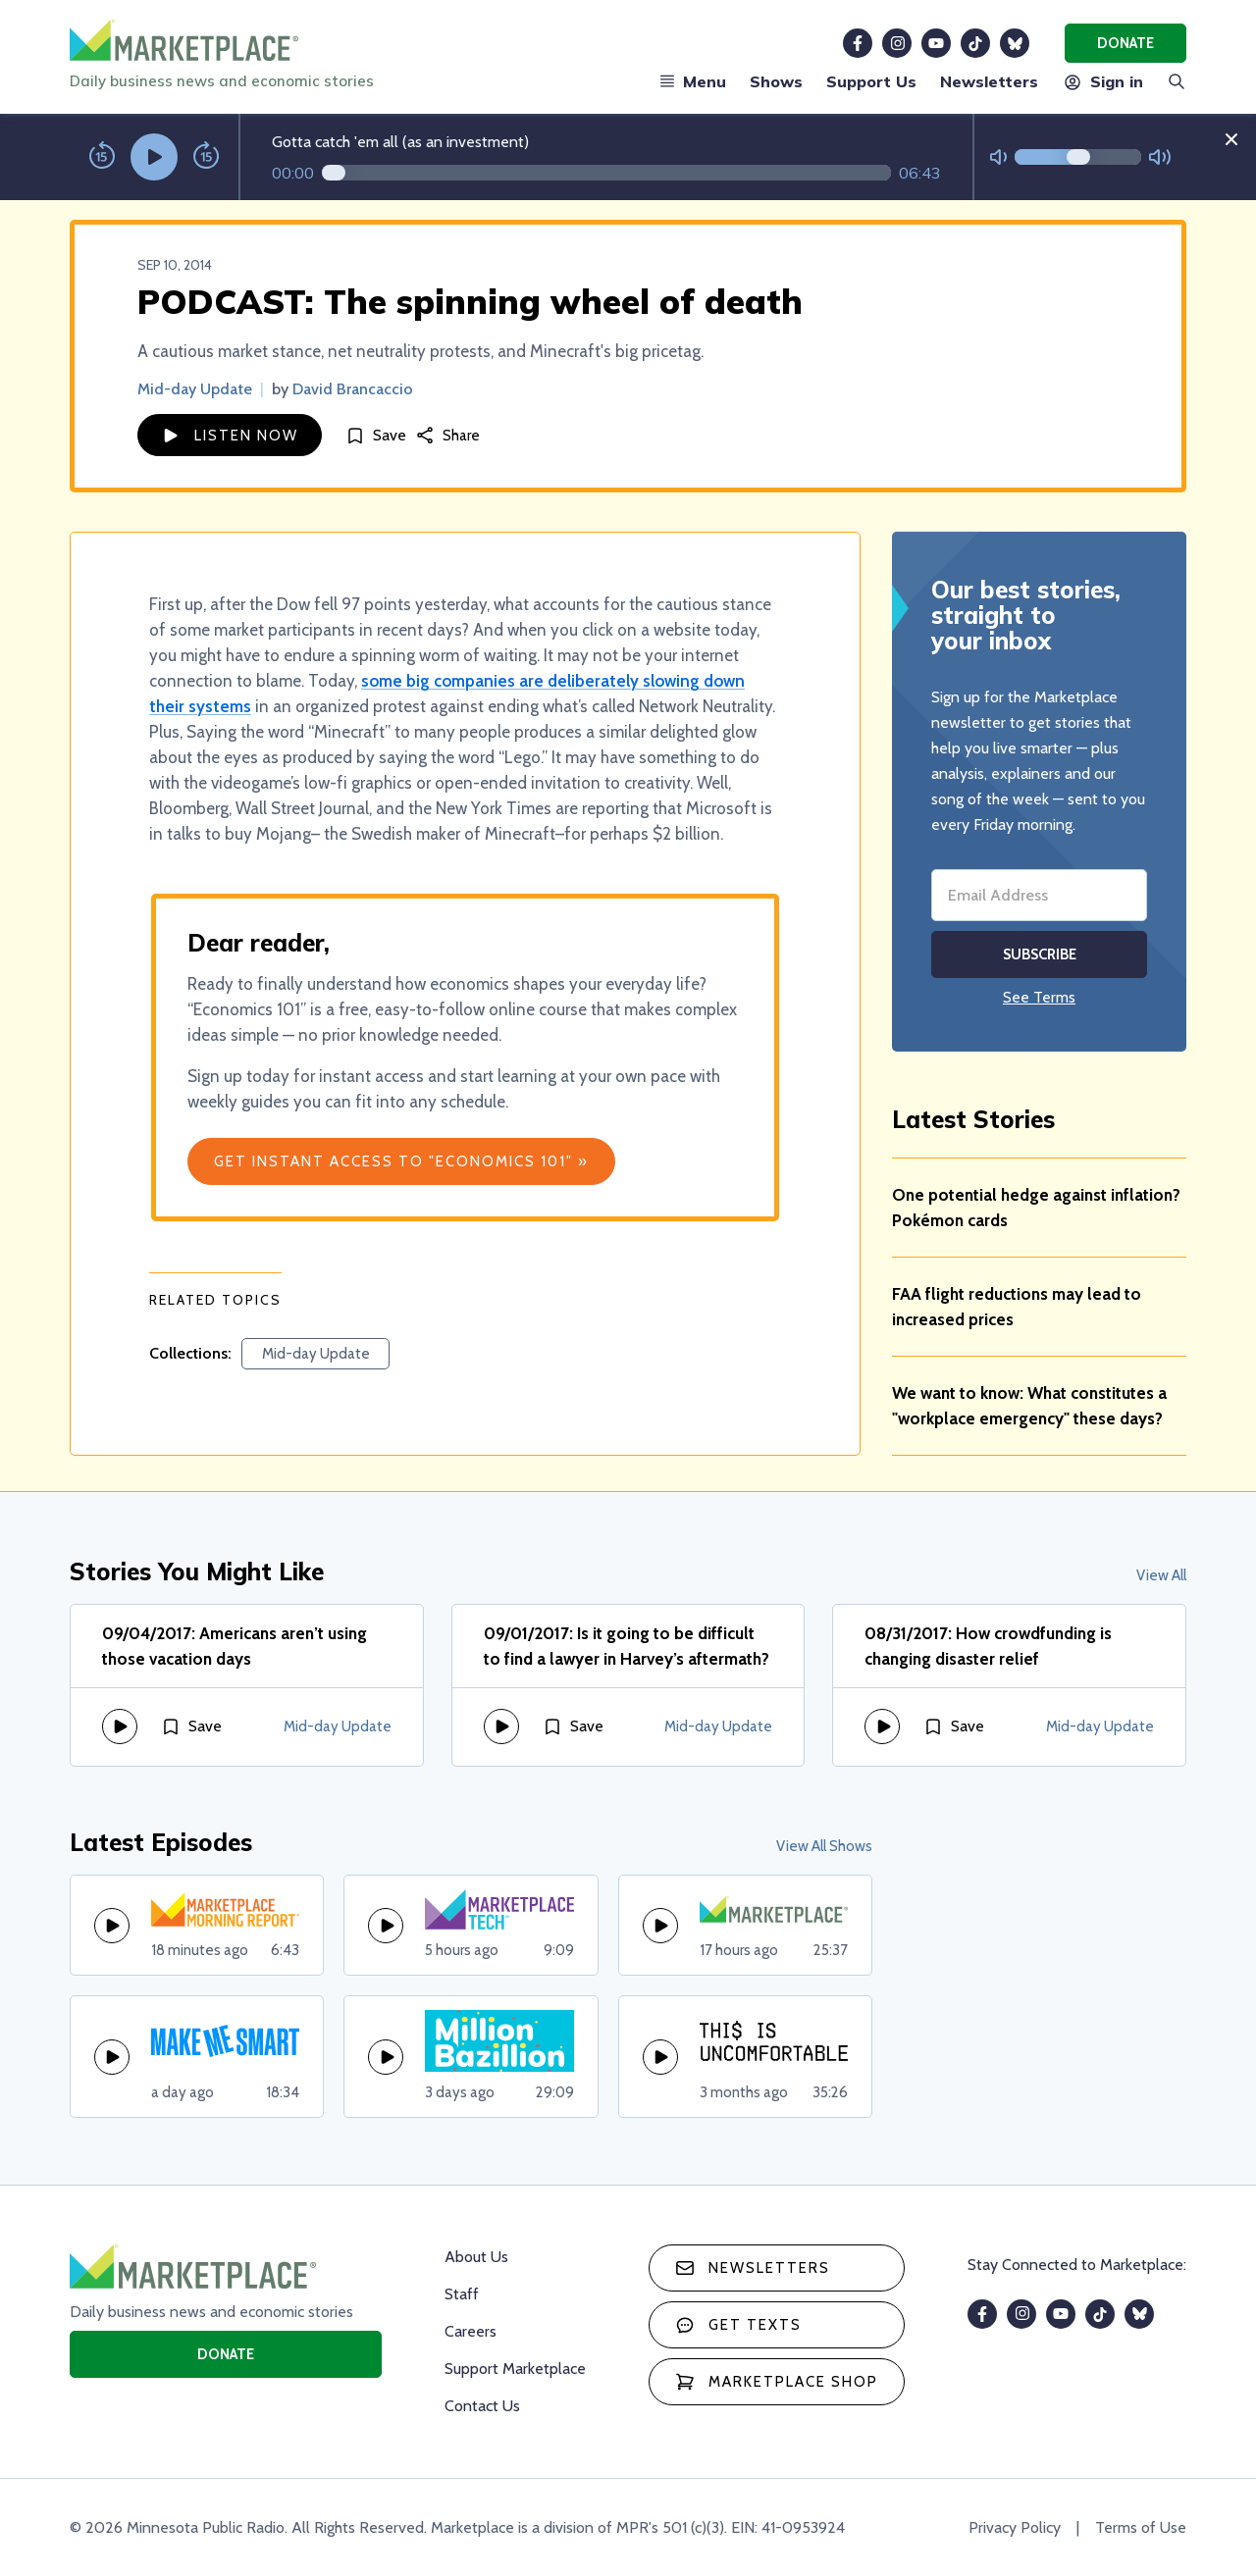 The image size is (1256, 2576). I want to click on David Brancaccio, so click(352, 389).